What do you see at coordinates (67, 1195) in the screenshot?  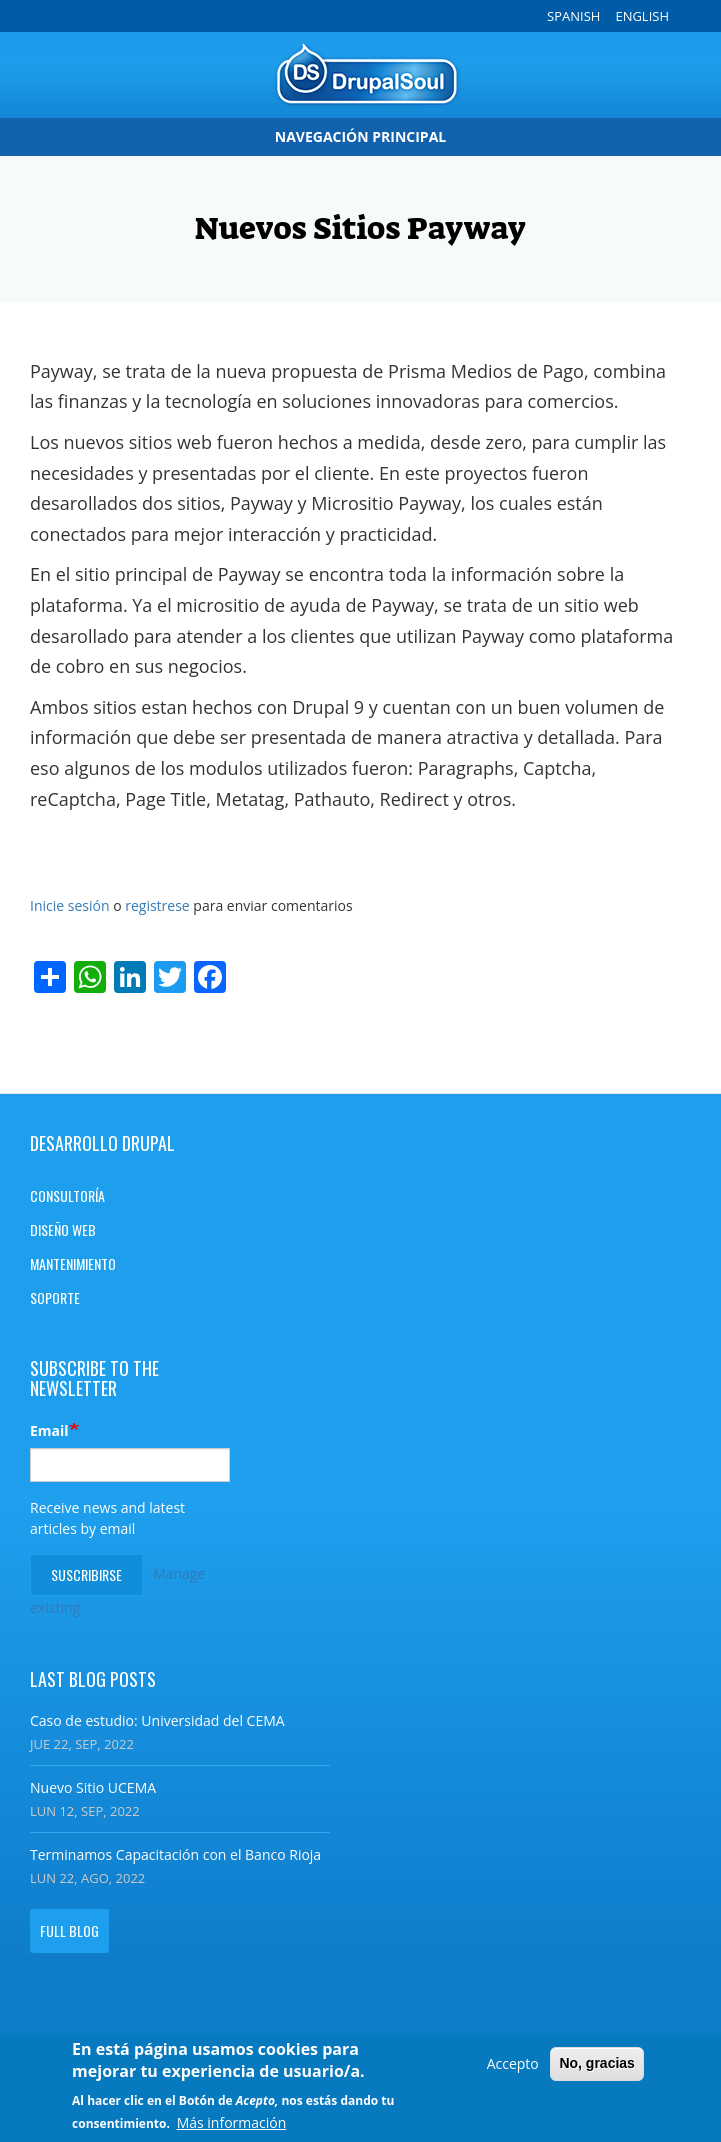 I see `Consultoría` at bounding box center [67, 1195].